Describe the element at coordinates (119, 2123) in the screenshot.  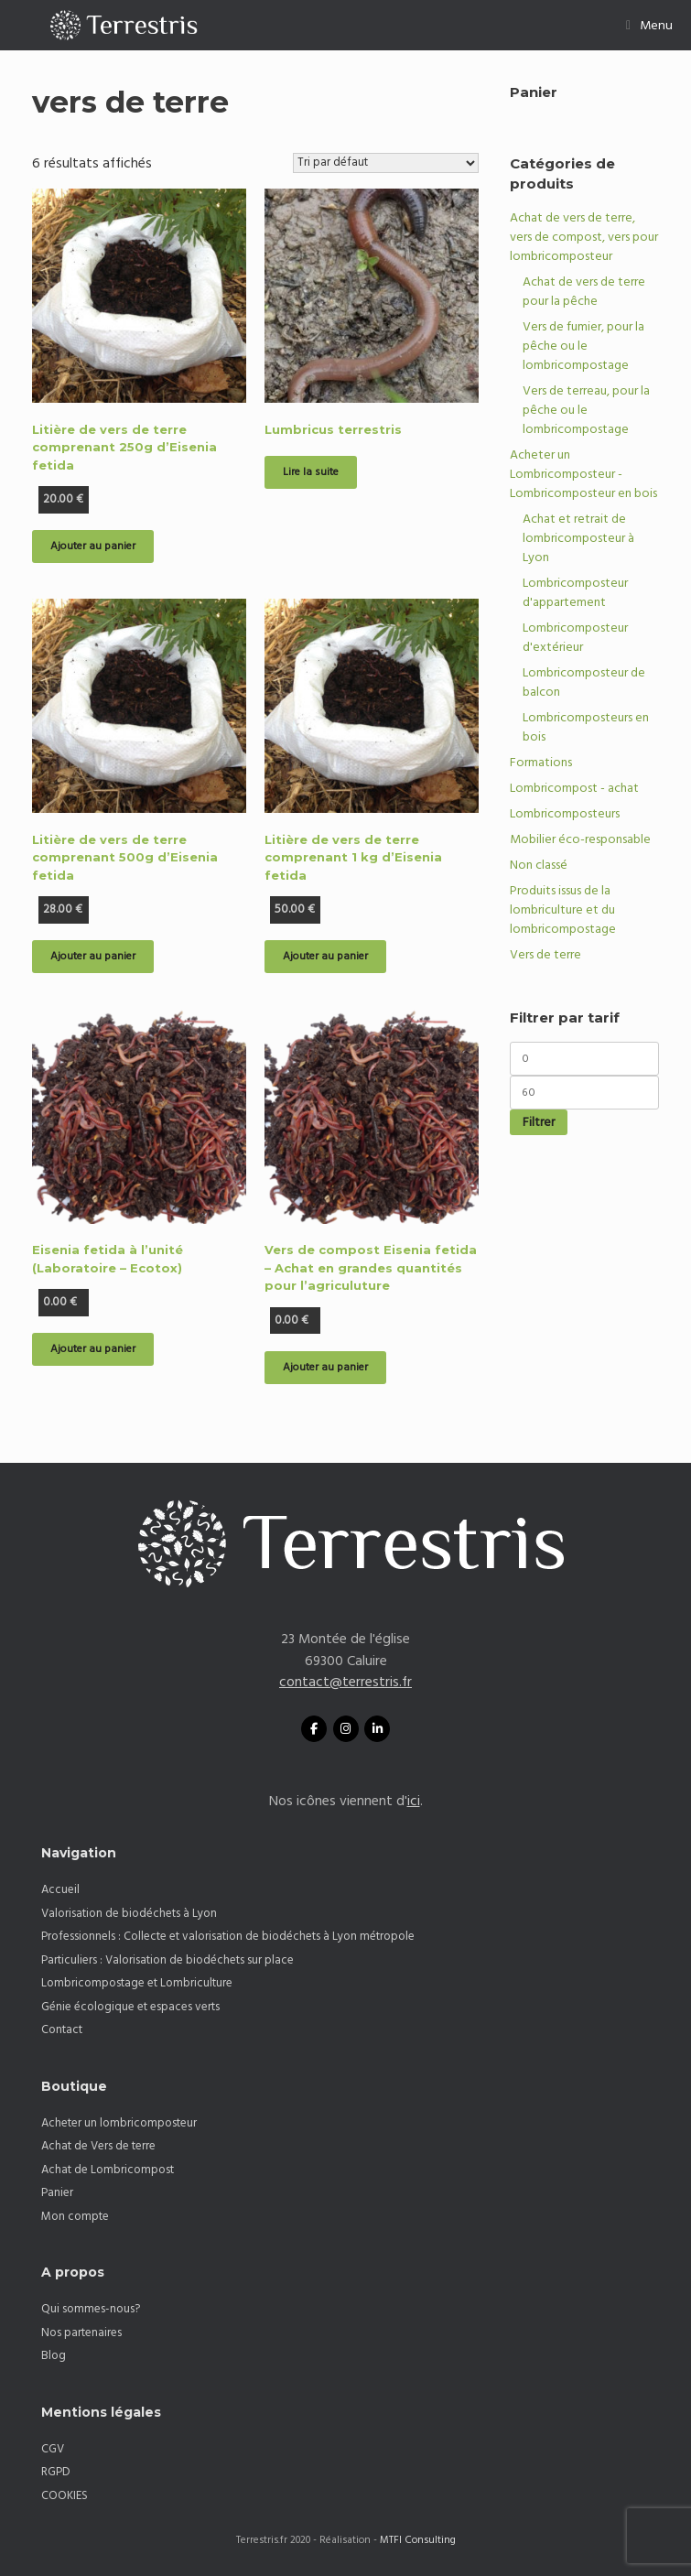
I see `Acheter un lombricomposteur` at that location.